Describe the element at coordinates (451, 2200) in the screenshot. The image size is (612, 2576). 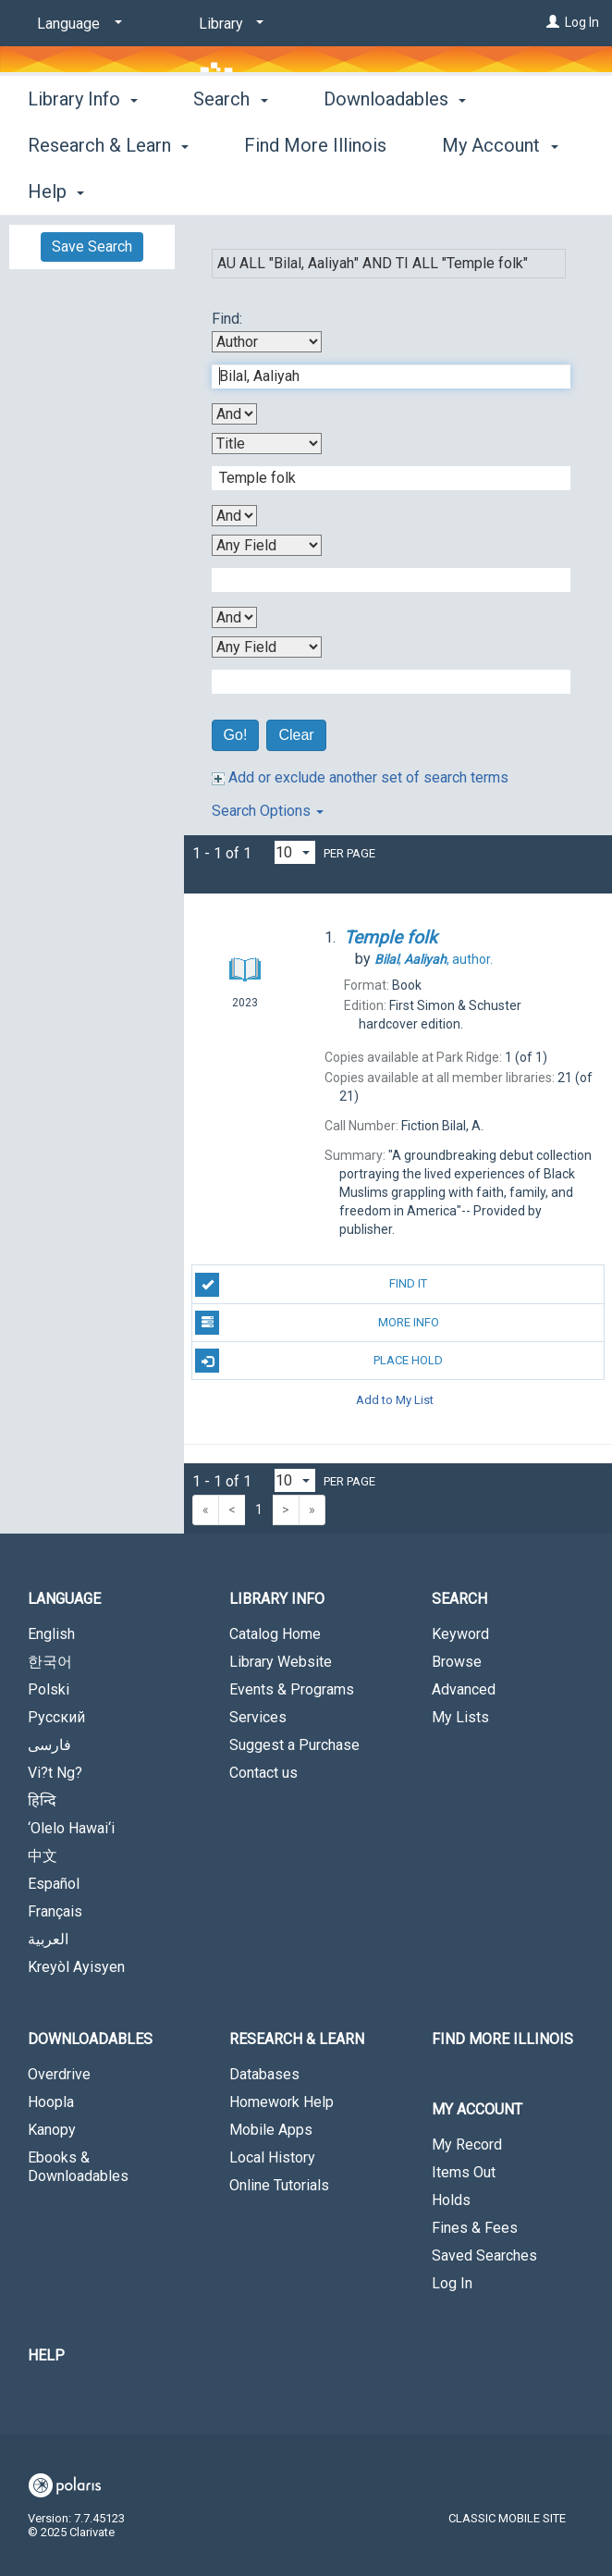
I see `Holds` at that location.